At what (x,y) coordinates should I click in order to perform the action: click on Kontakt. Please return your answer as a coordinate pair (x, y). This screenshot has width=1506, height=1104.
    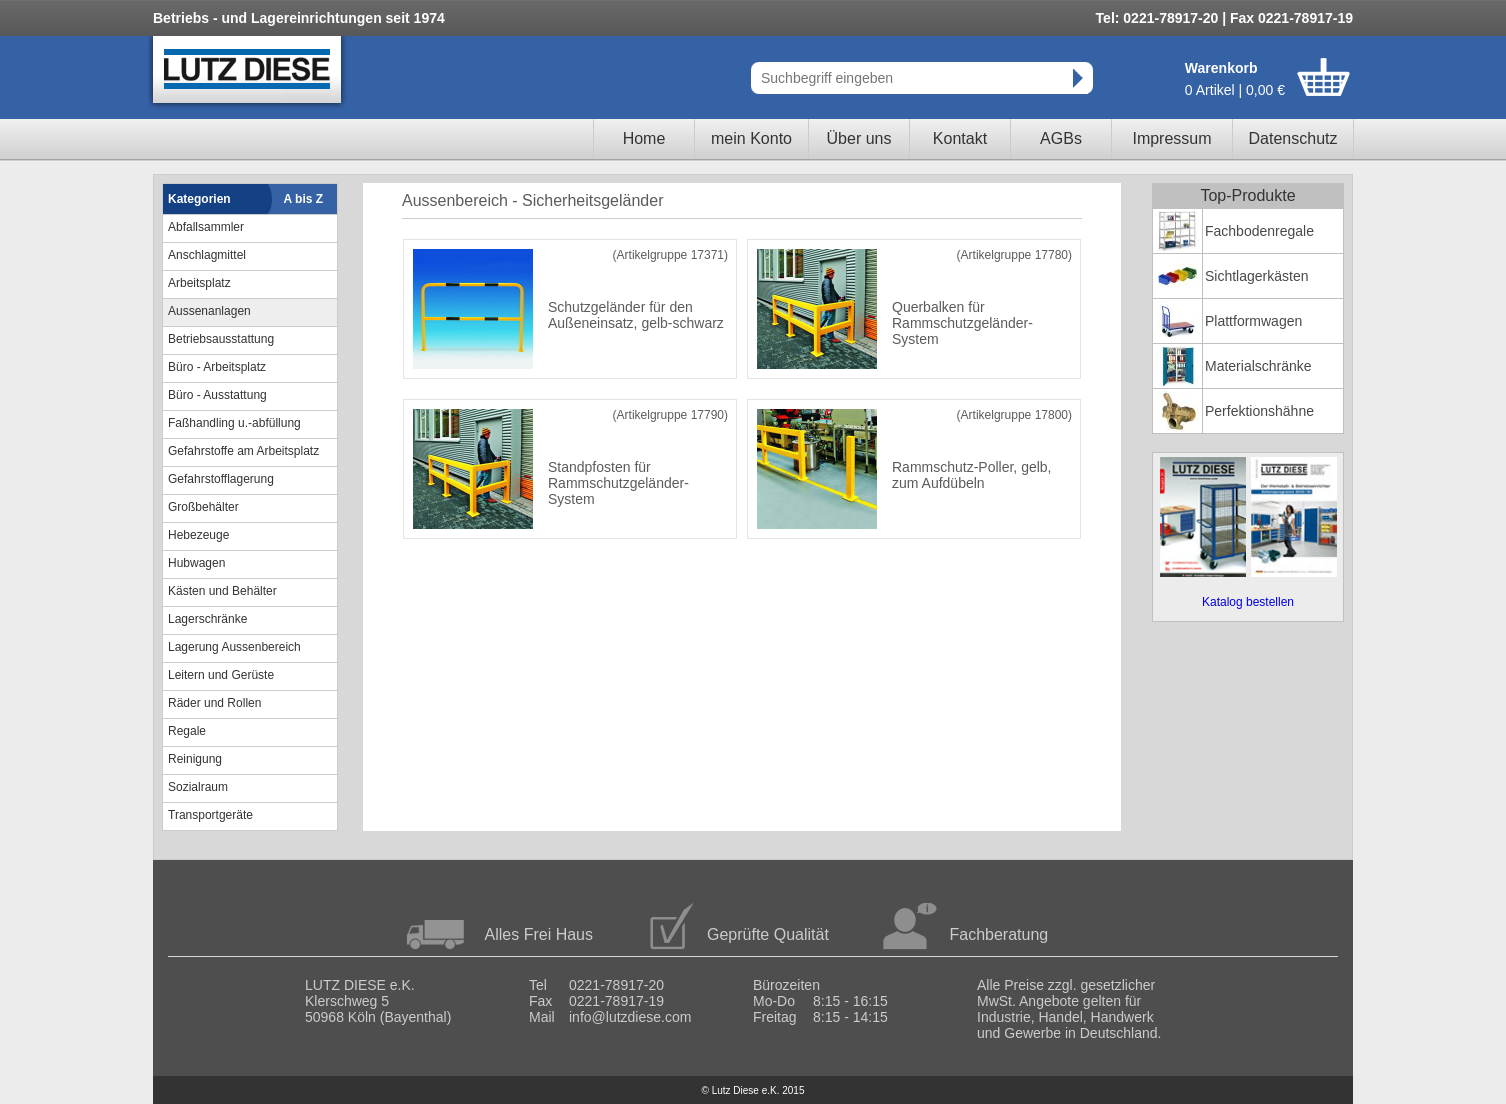
    Looking at the image, I should click on (960, 138).